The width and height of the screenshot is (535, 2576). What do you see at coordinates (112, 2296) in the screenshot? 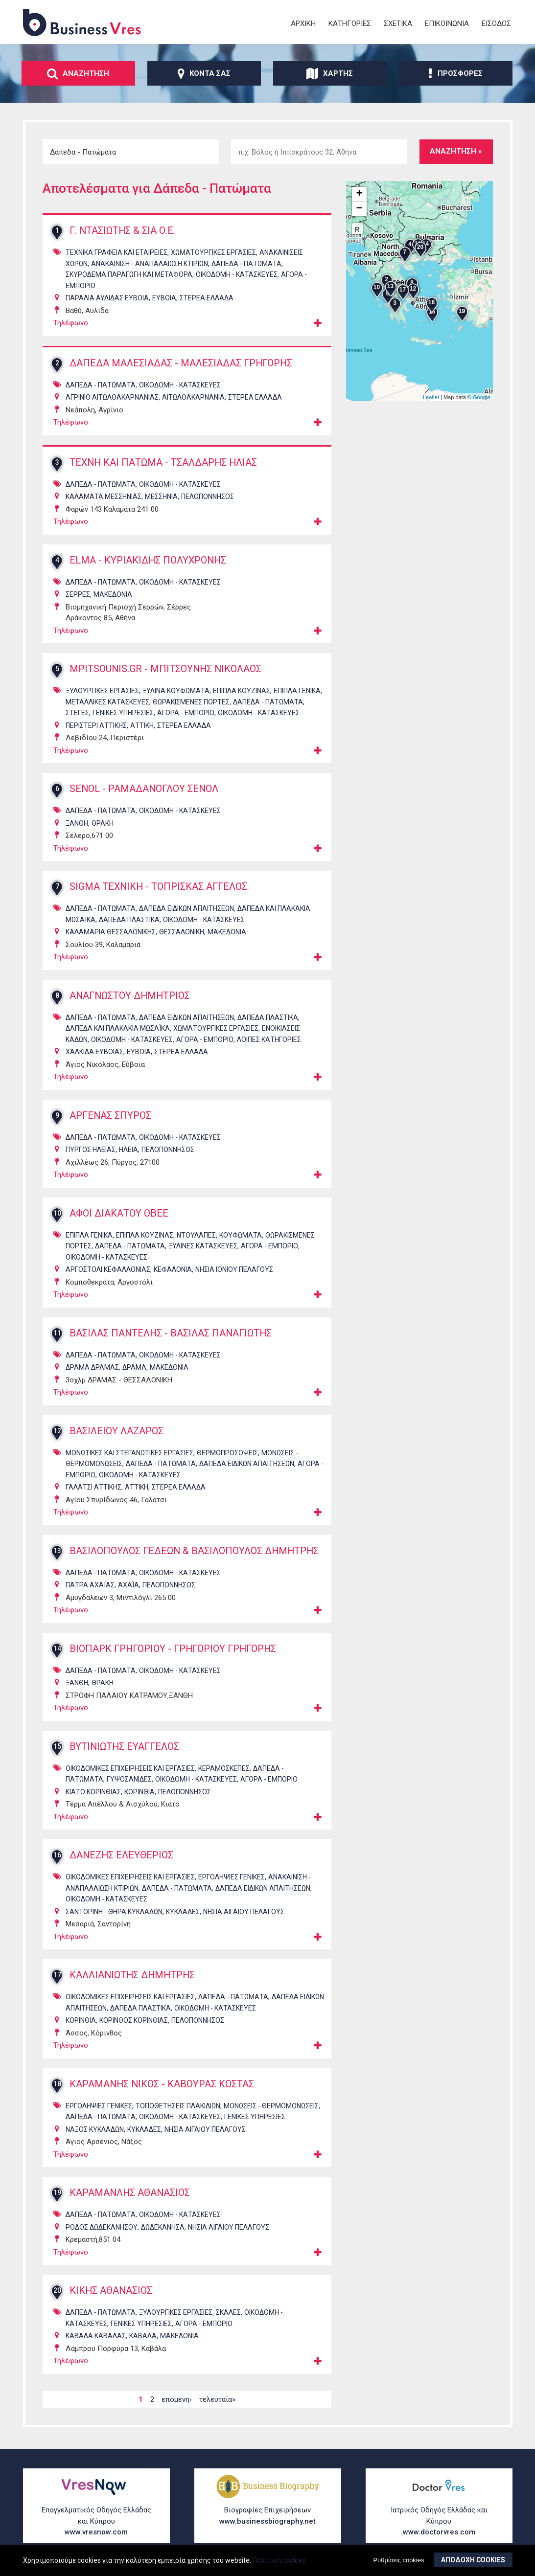
I see `ΚΙΚΗΣ ΑΘΑΝΑΣΙΟΣ` at bounding box center [112, 2296].